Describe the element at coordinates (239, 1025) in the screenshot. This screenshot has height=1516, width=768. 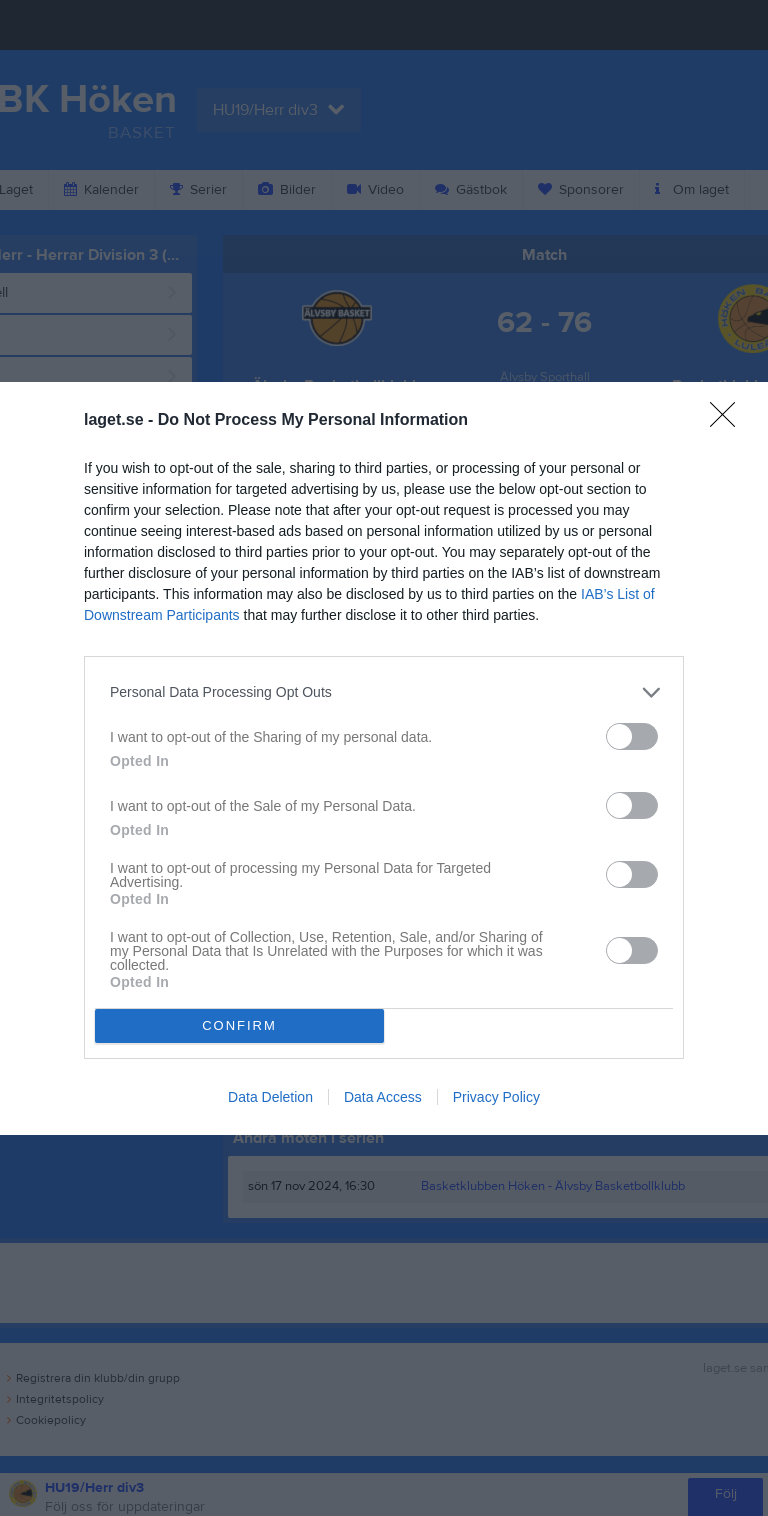
I see `CONFIRM` at that location.